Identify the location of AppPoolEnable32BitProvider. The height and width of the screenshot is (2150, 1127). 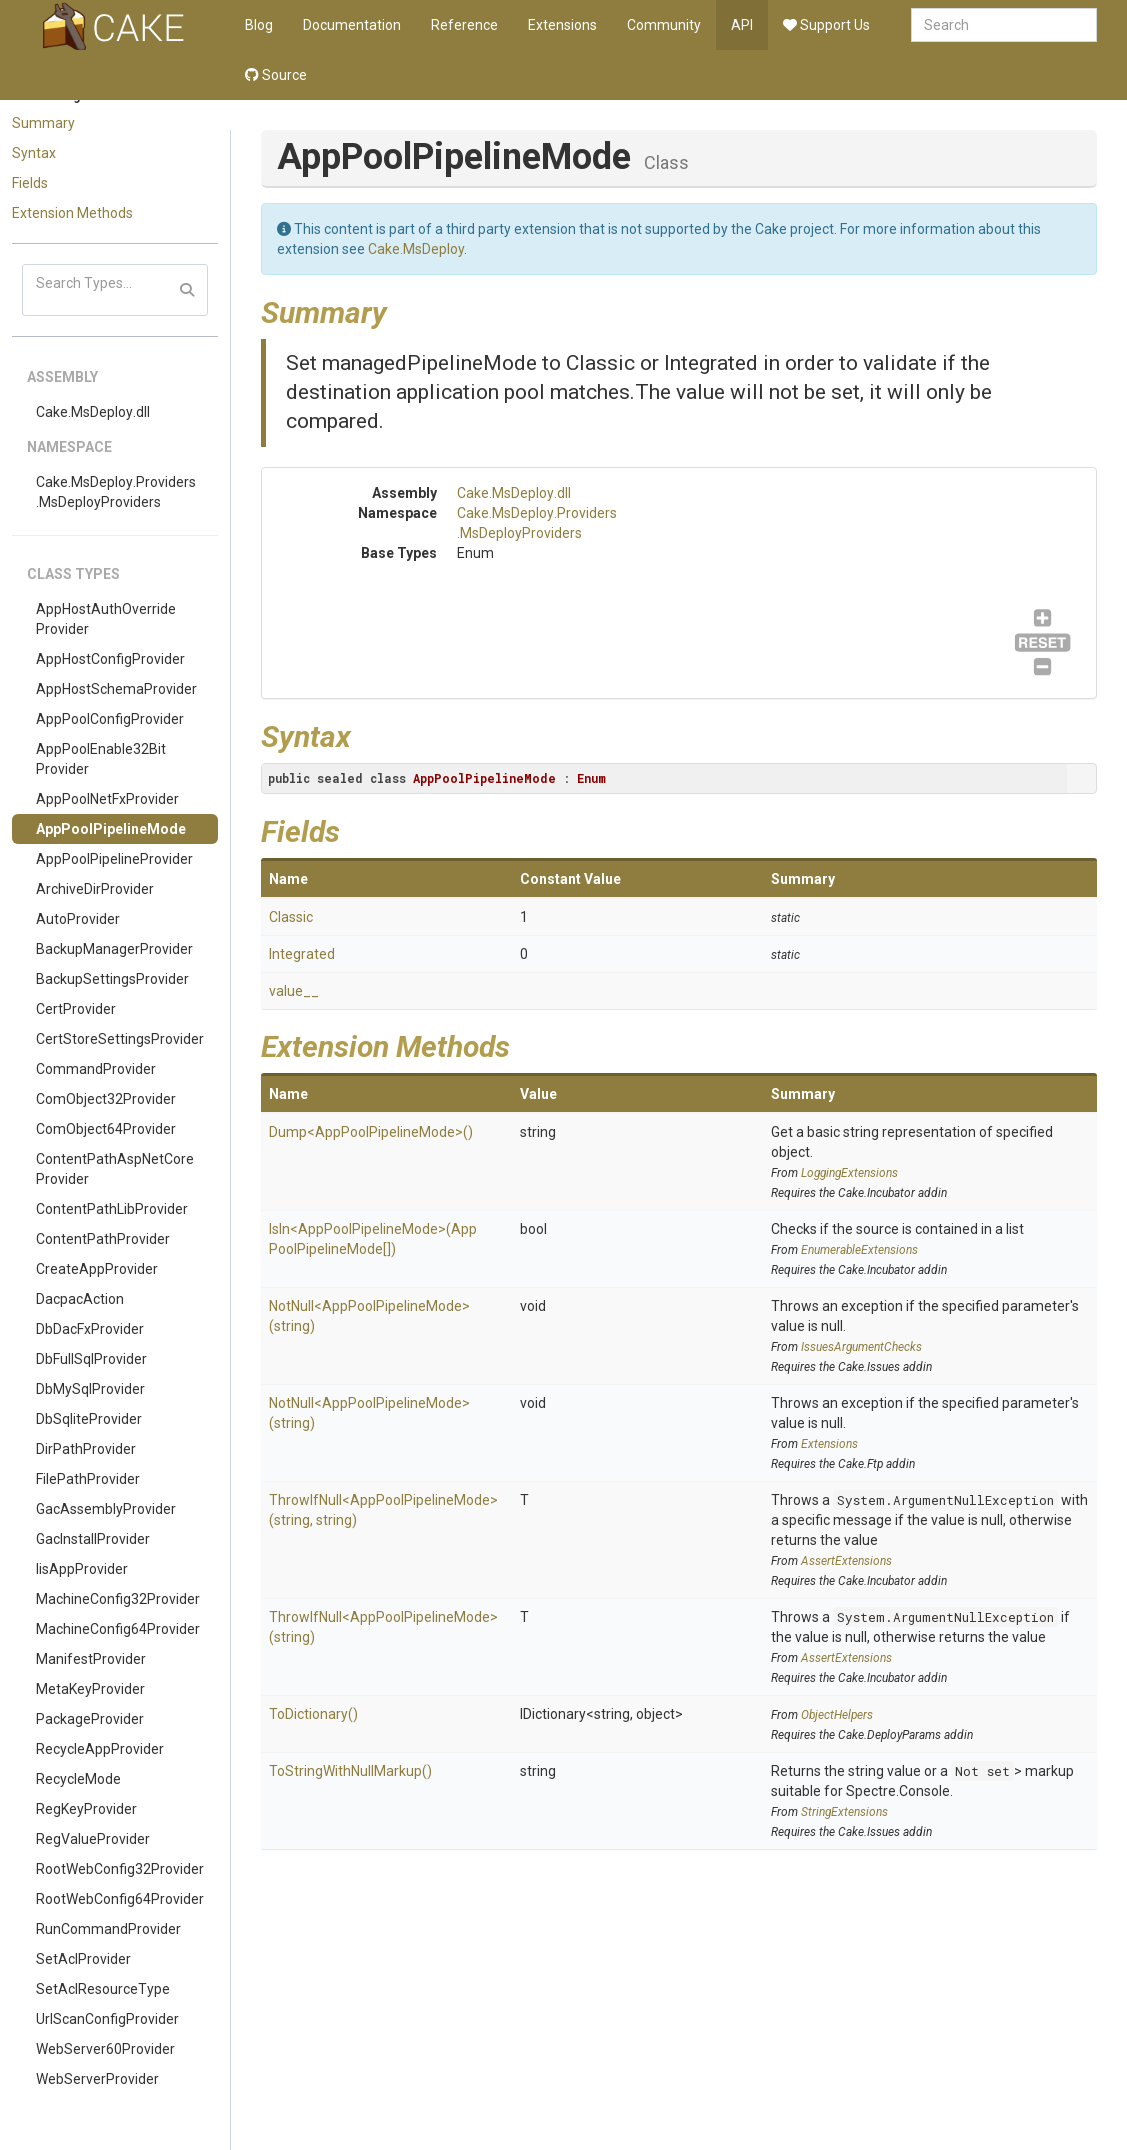
(101, 759).